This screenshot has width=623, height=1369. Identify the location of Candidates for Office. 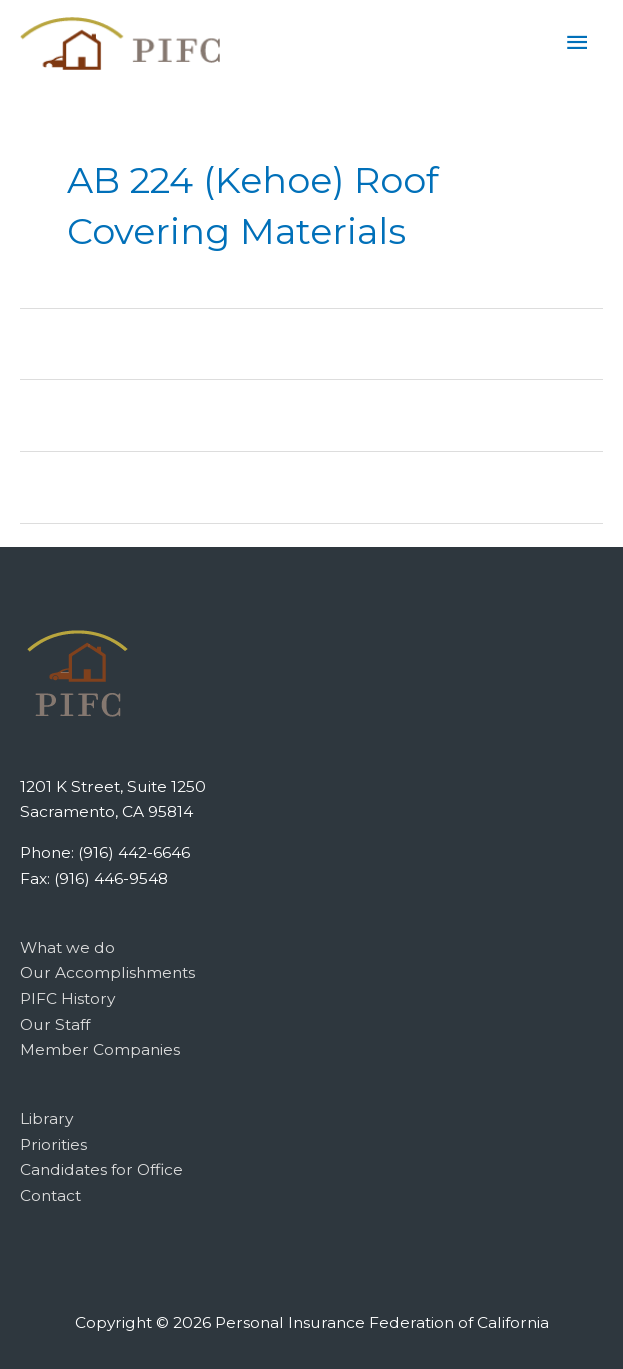
(101, 1169).